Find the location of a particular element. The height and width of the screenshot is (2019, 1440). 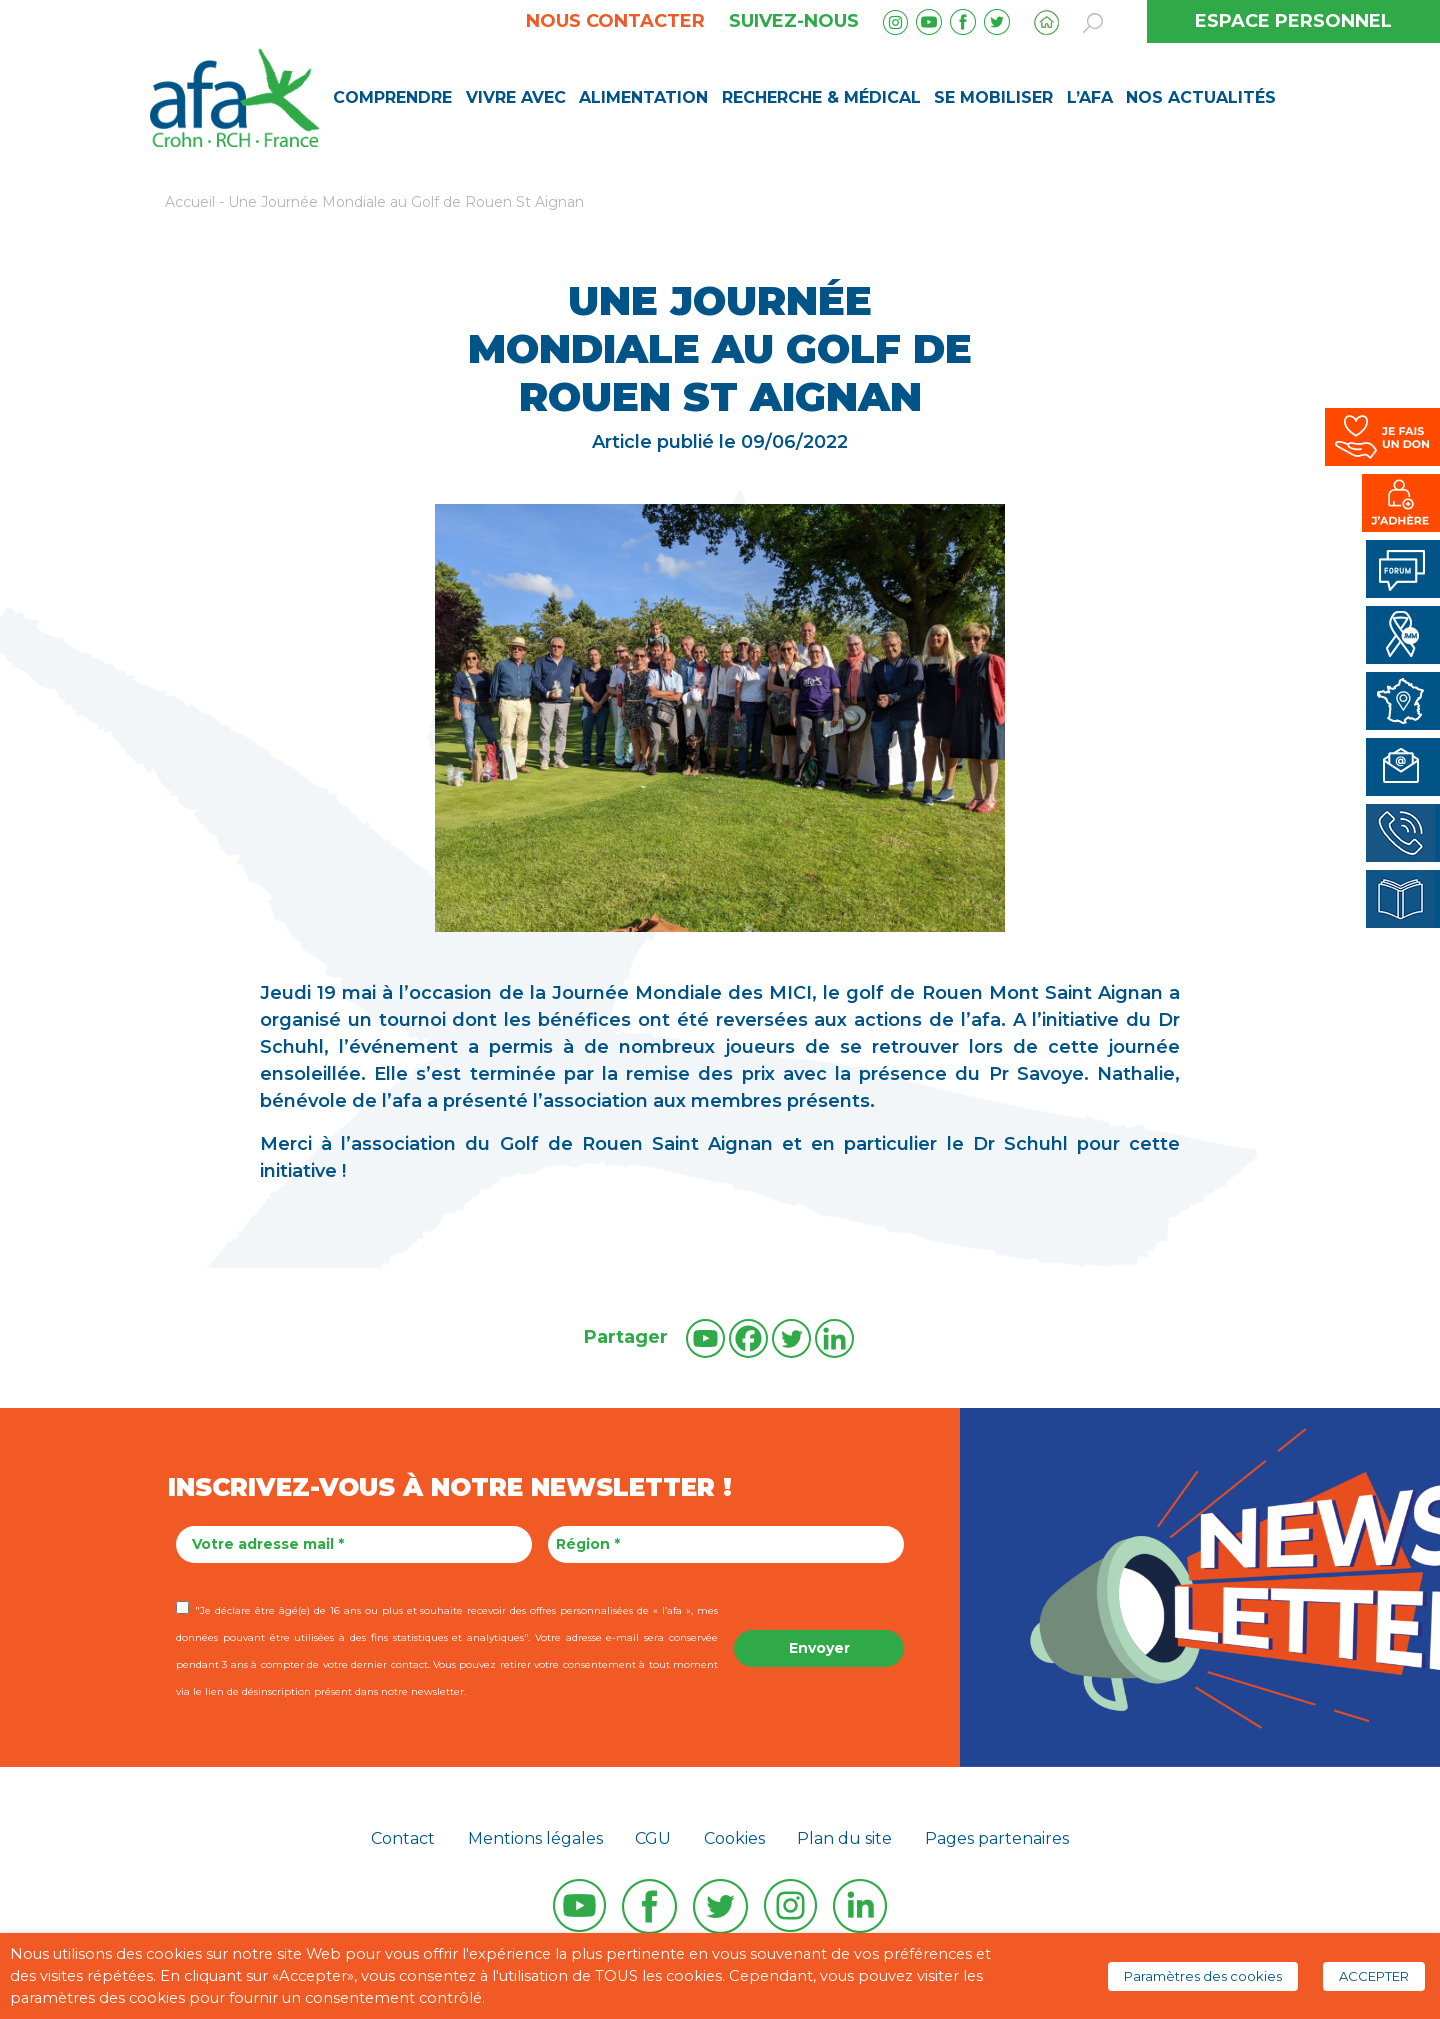

Mentions légales is located at coordinates (535, 1838).